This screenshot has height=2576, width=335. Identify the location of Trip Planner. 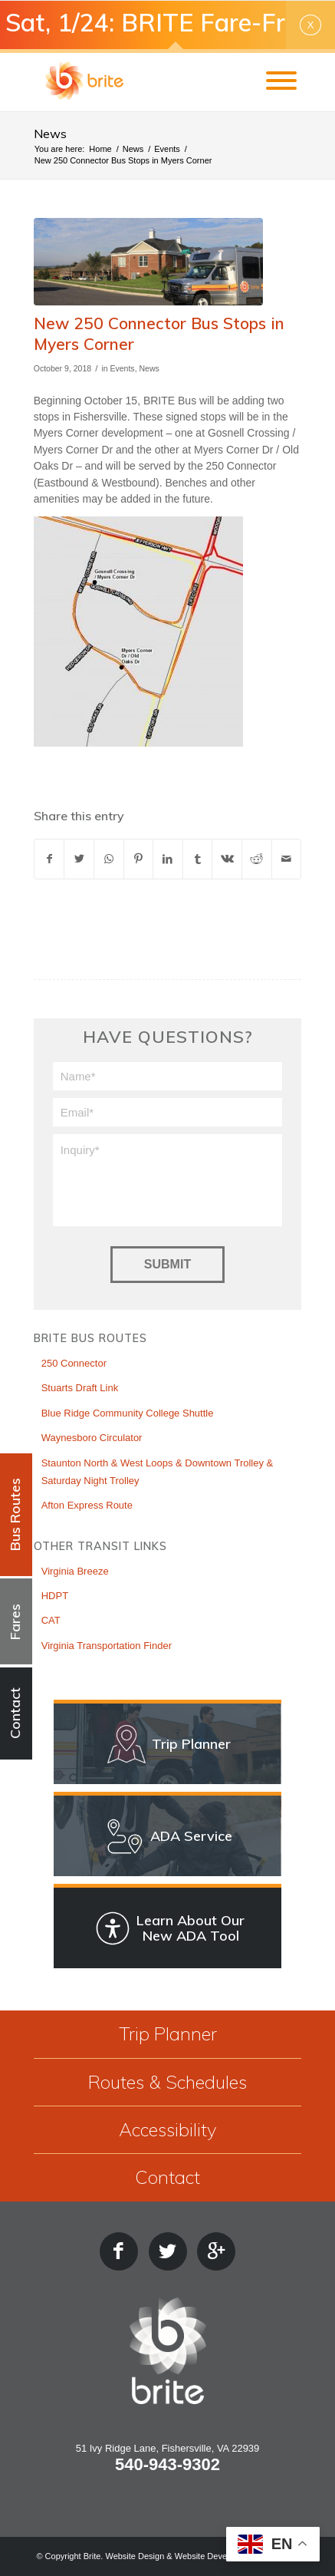
(168, 2033).